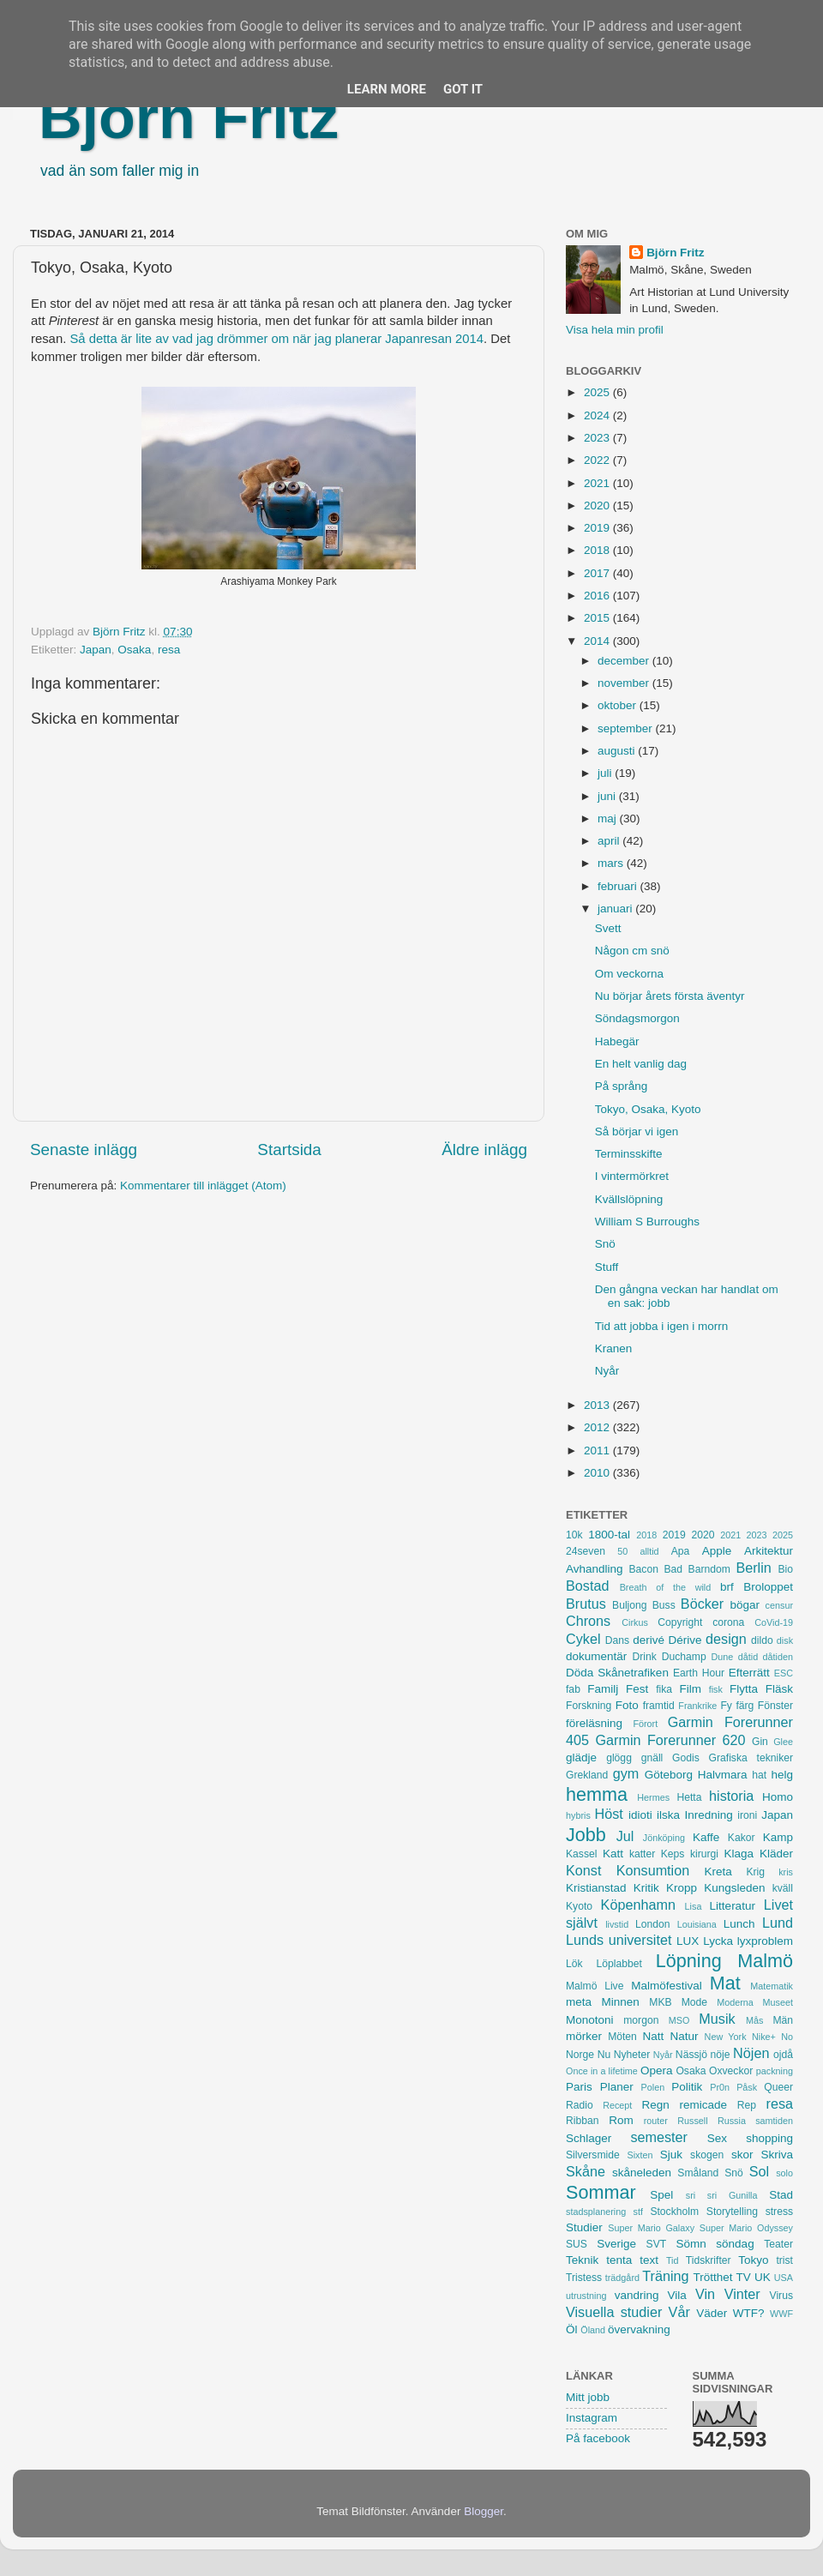 The height and width of the screenshot is (2576, 823). I want to click on Kaffe, so click(706, 1837).